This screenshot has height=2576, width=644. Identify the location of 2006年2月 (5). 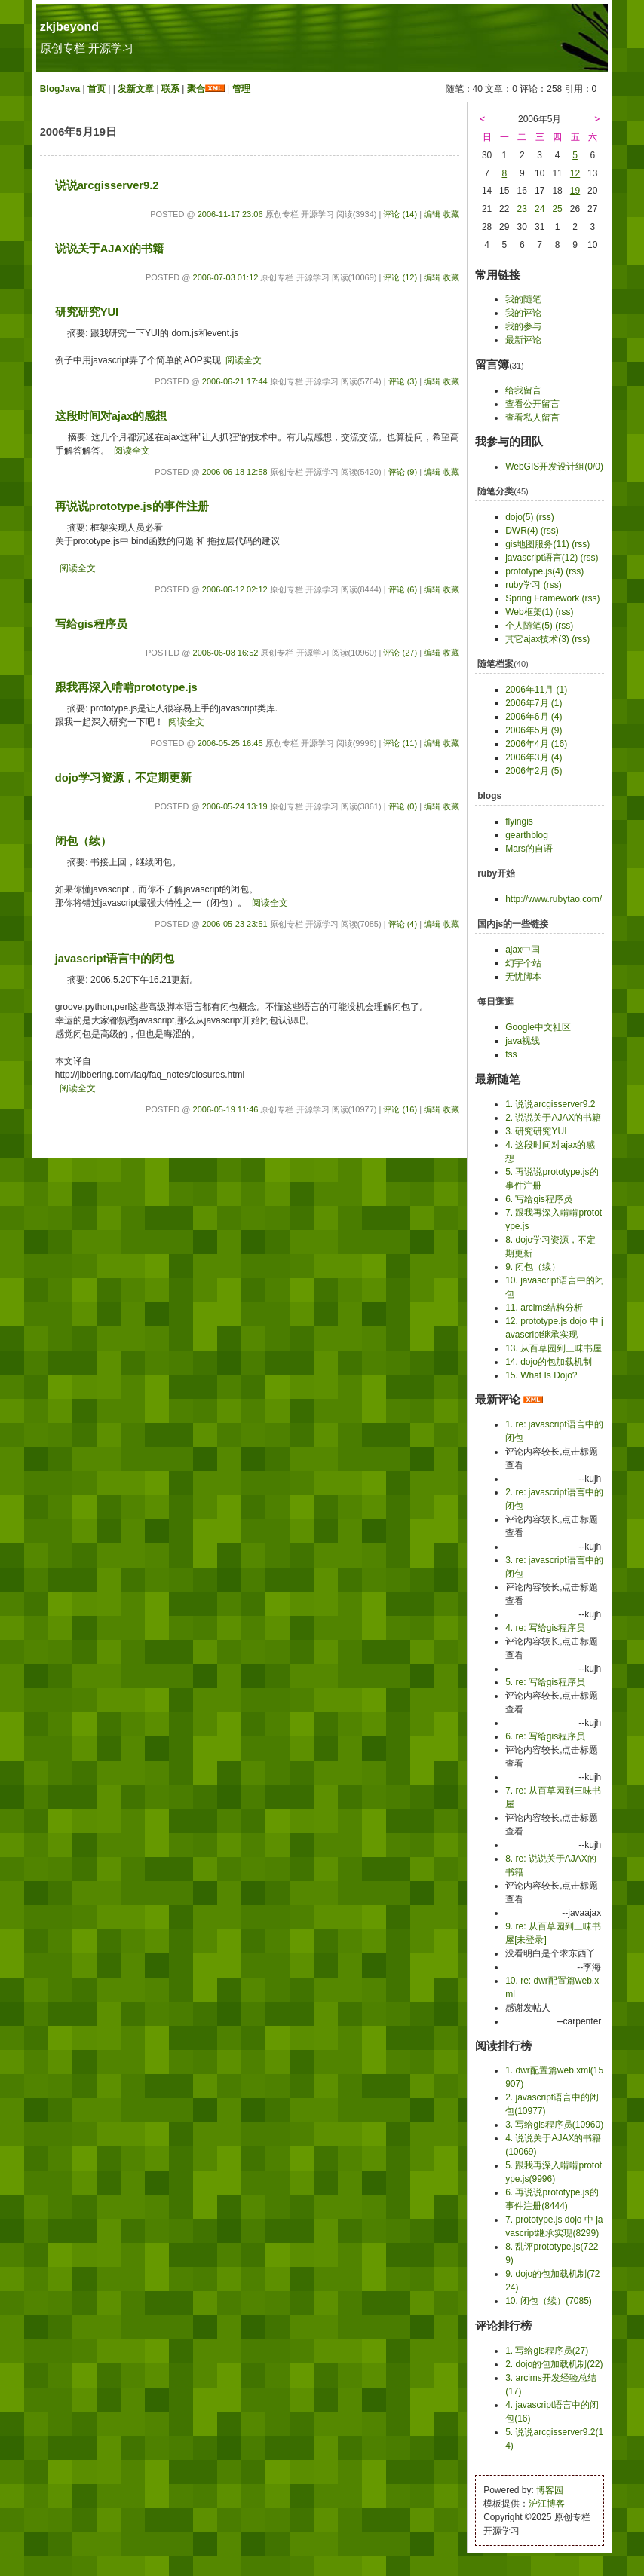
(533, 771).